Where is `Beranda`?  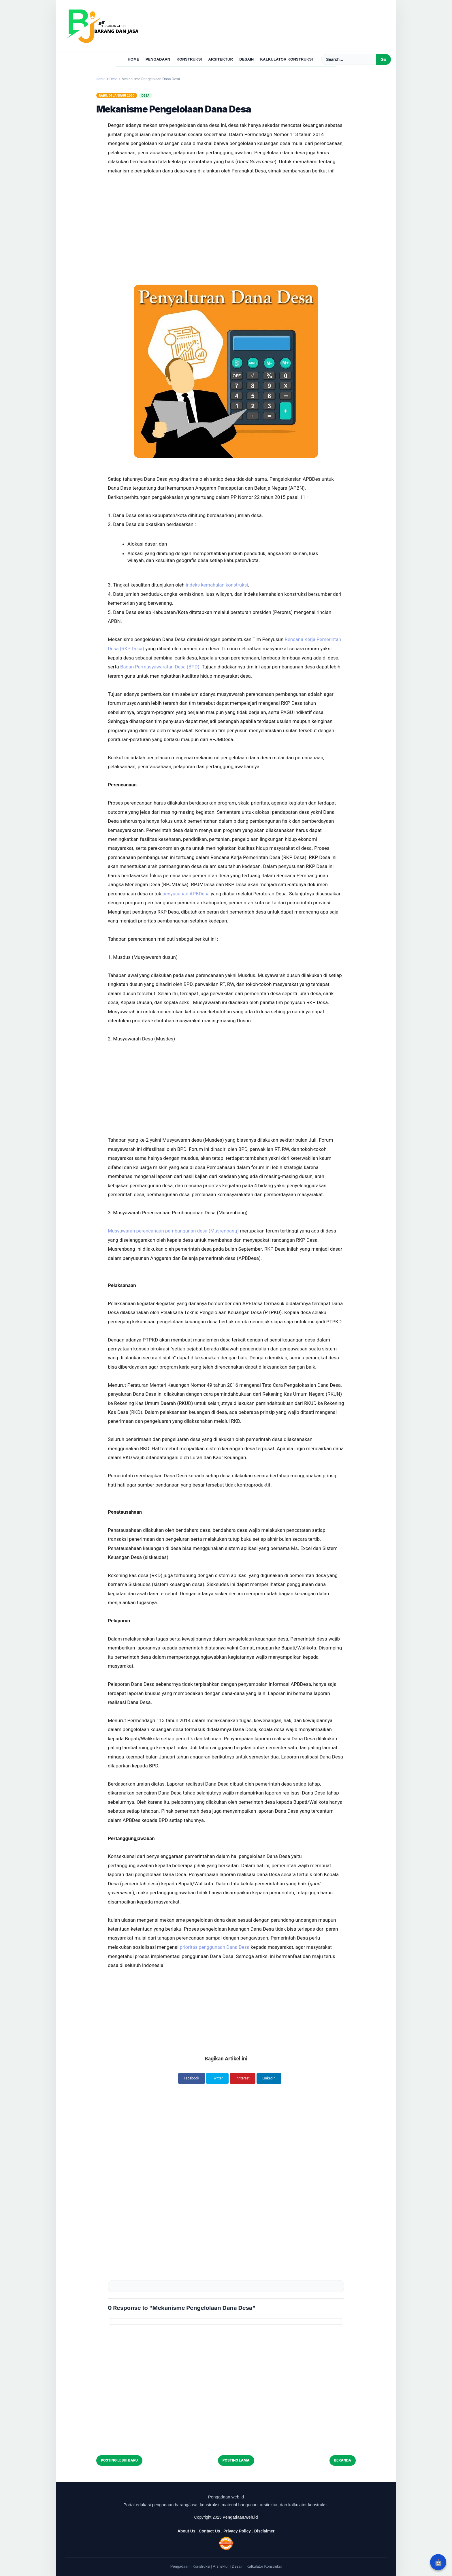 Beranda is located at coordinates (342, 2459).